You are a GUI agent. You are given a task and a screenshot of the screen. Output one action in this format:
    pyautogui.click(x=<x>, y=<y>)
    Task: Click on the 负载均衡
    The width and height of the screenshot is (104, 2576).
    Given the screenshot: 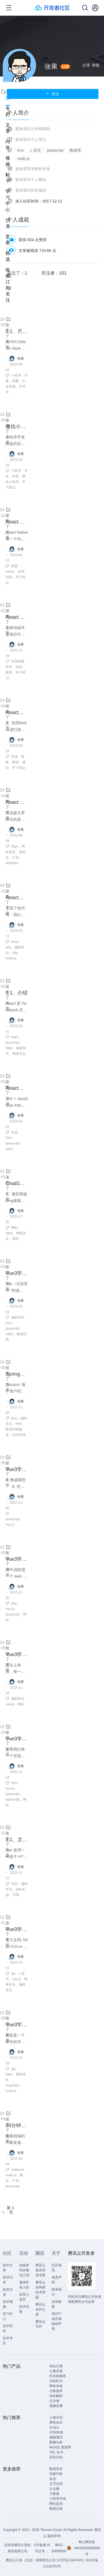 What is the action you would take?
    pyautogui.click(x=56, y=2474)
    